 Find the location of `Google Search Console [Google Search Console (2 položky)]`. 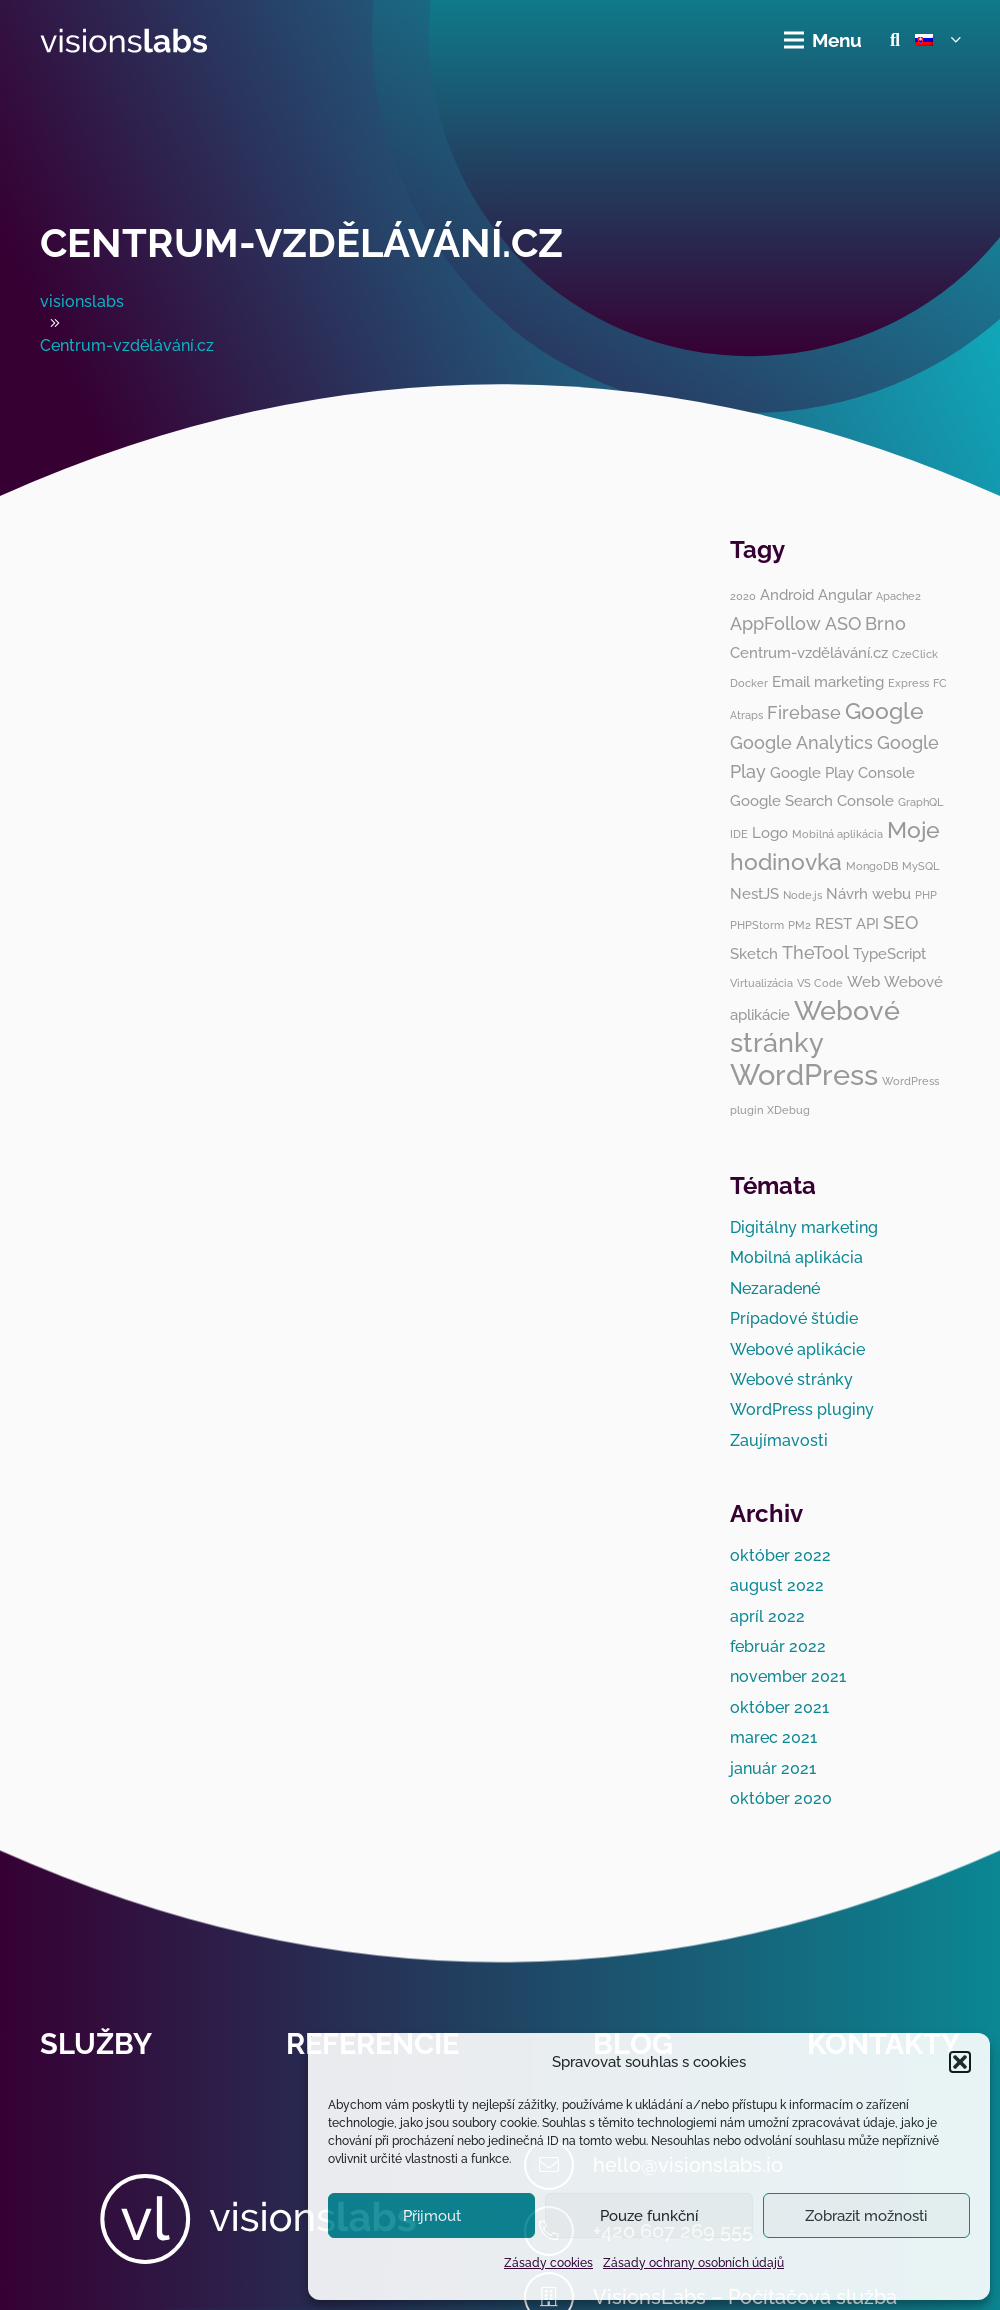

Google Search Console [Google Search Console (2 položky)] is located at coordinates (812, 801).